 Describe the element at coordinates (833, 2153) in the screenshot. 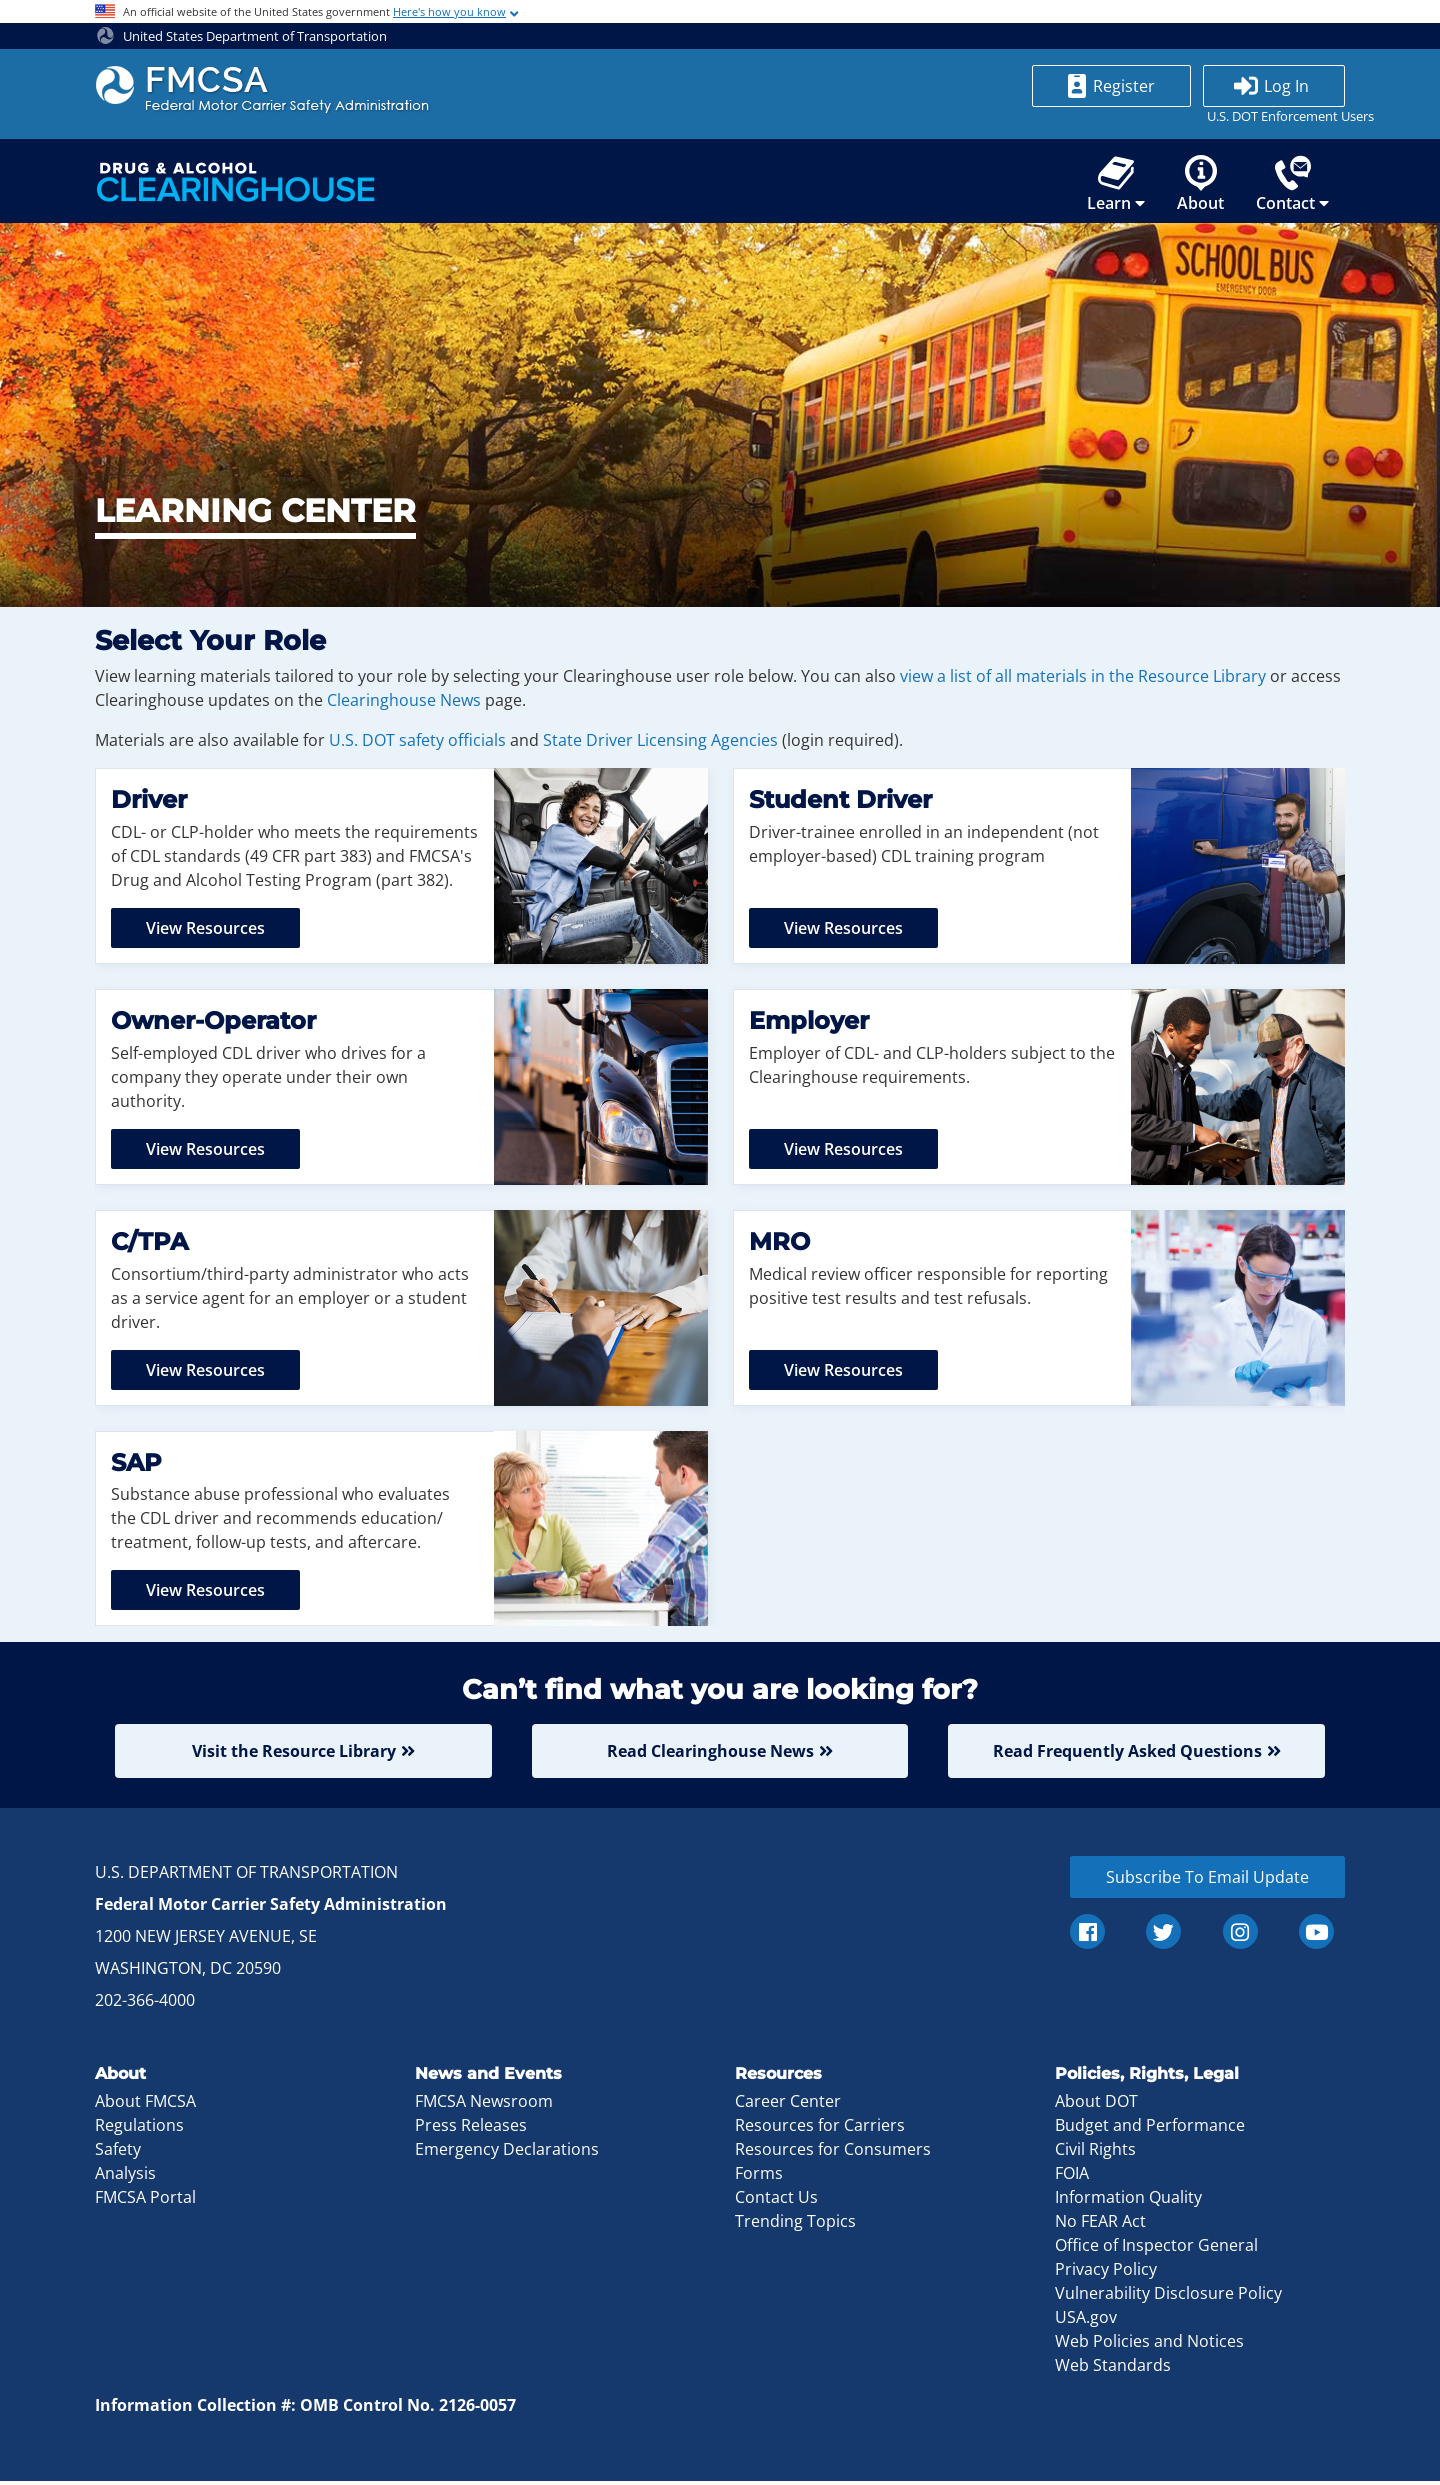

I see `Resources for Consumers` at that location.